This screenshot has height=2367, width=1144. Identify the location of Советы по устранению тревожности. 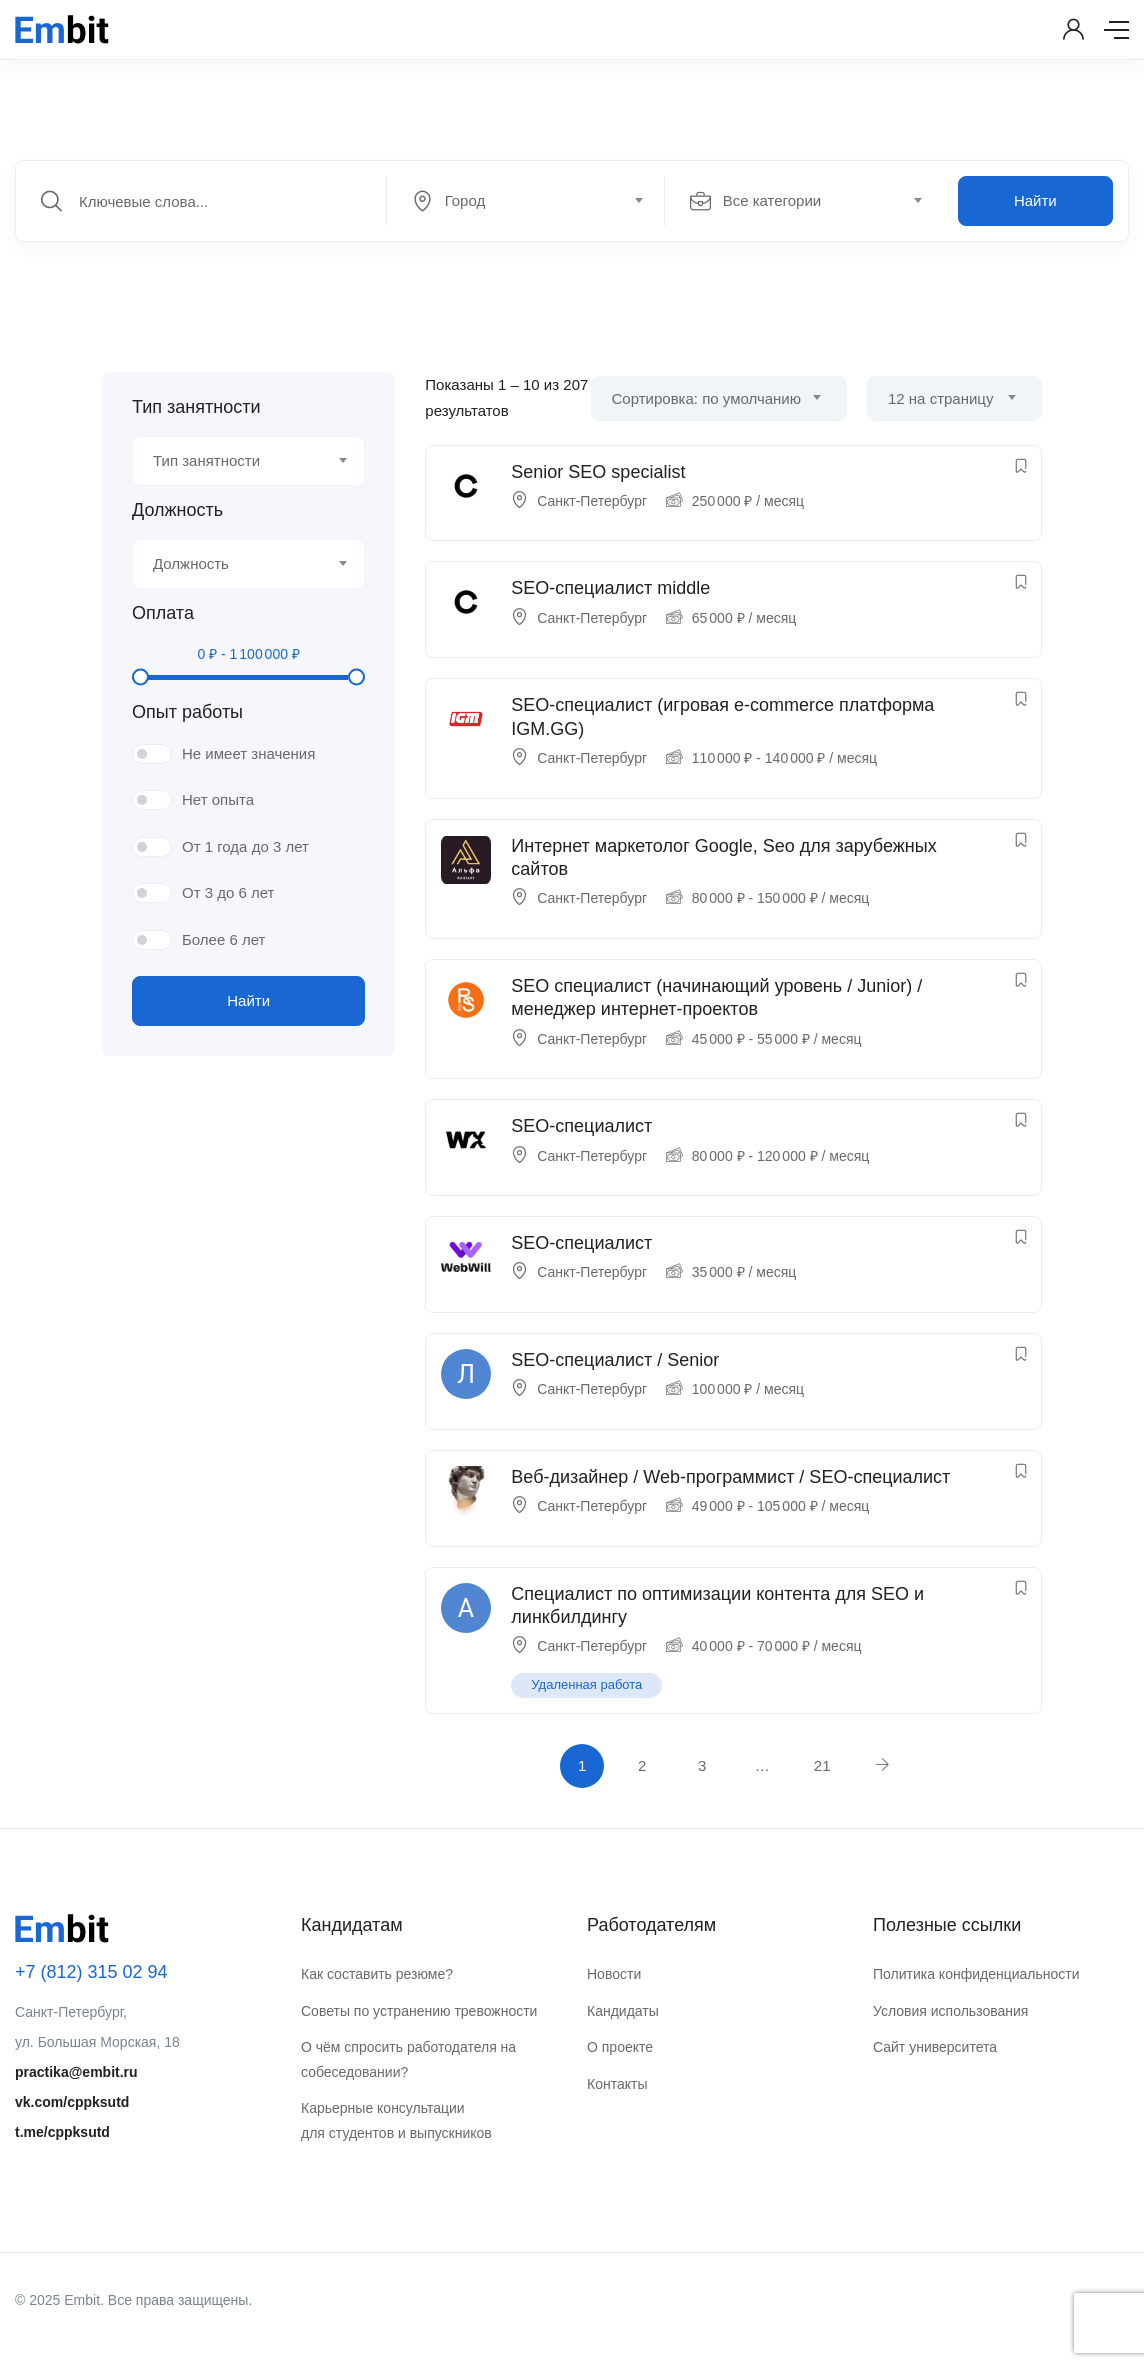
(419, 2011).